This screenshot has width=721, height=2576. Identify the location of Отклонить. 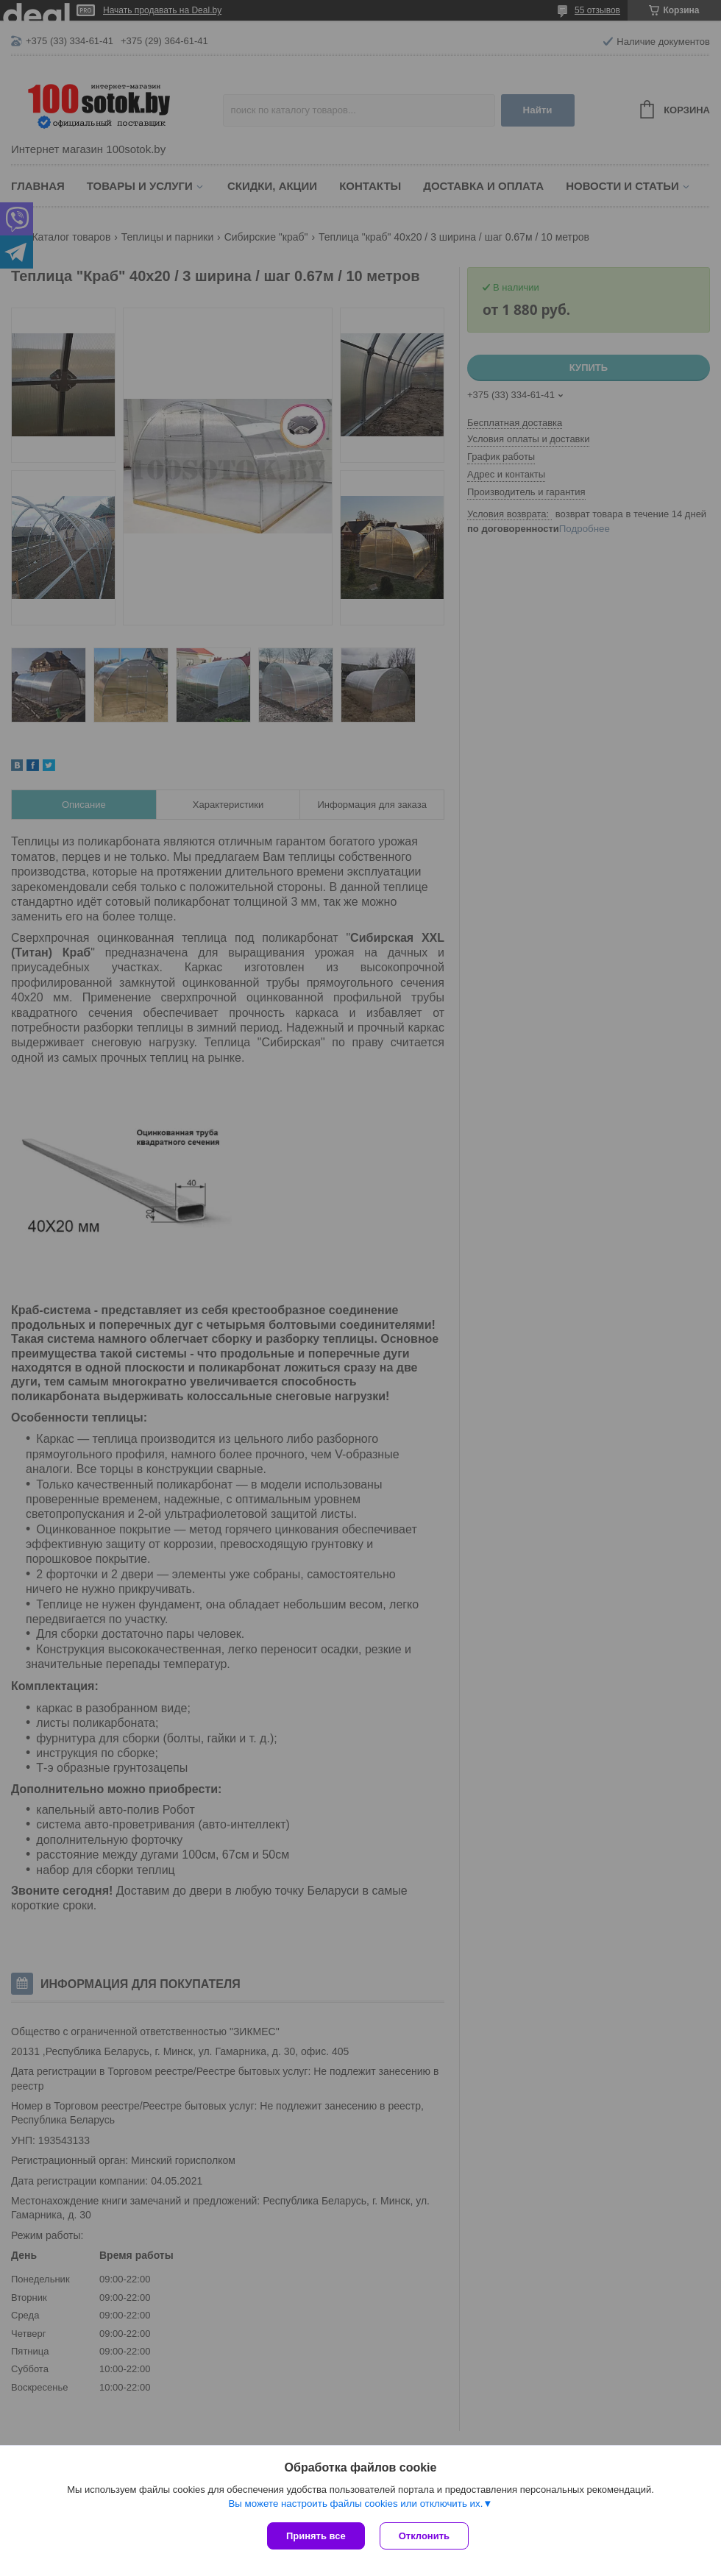
(424, 2535).